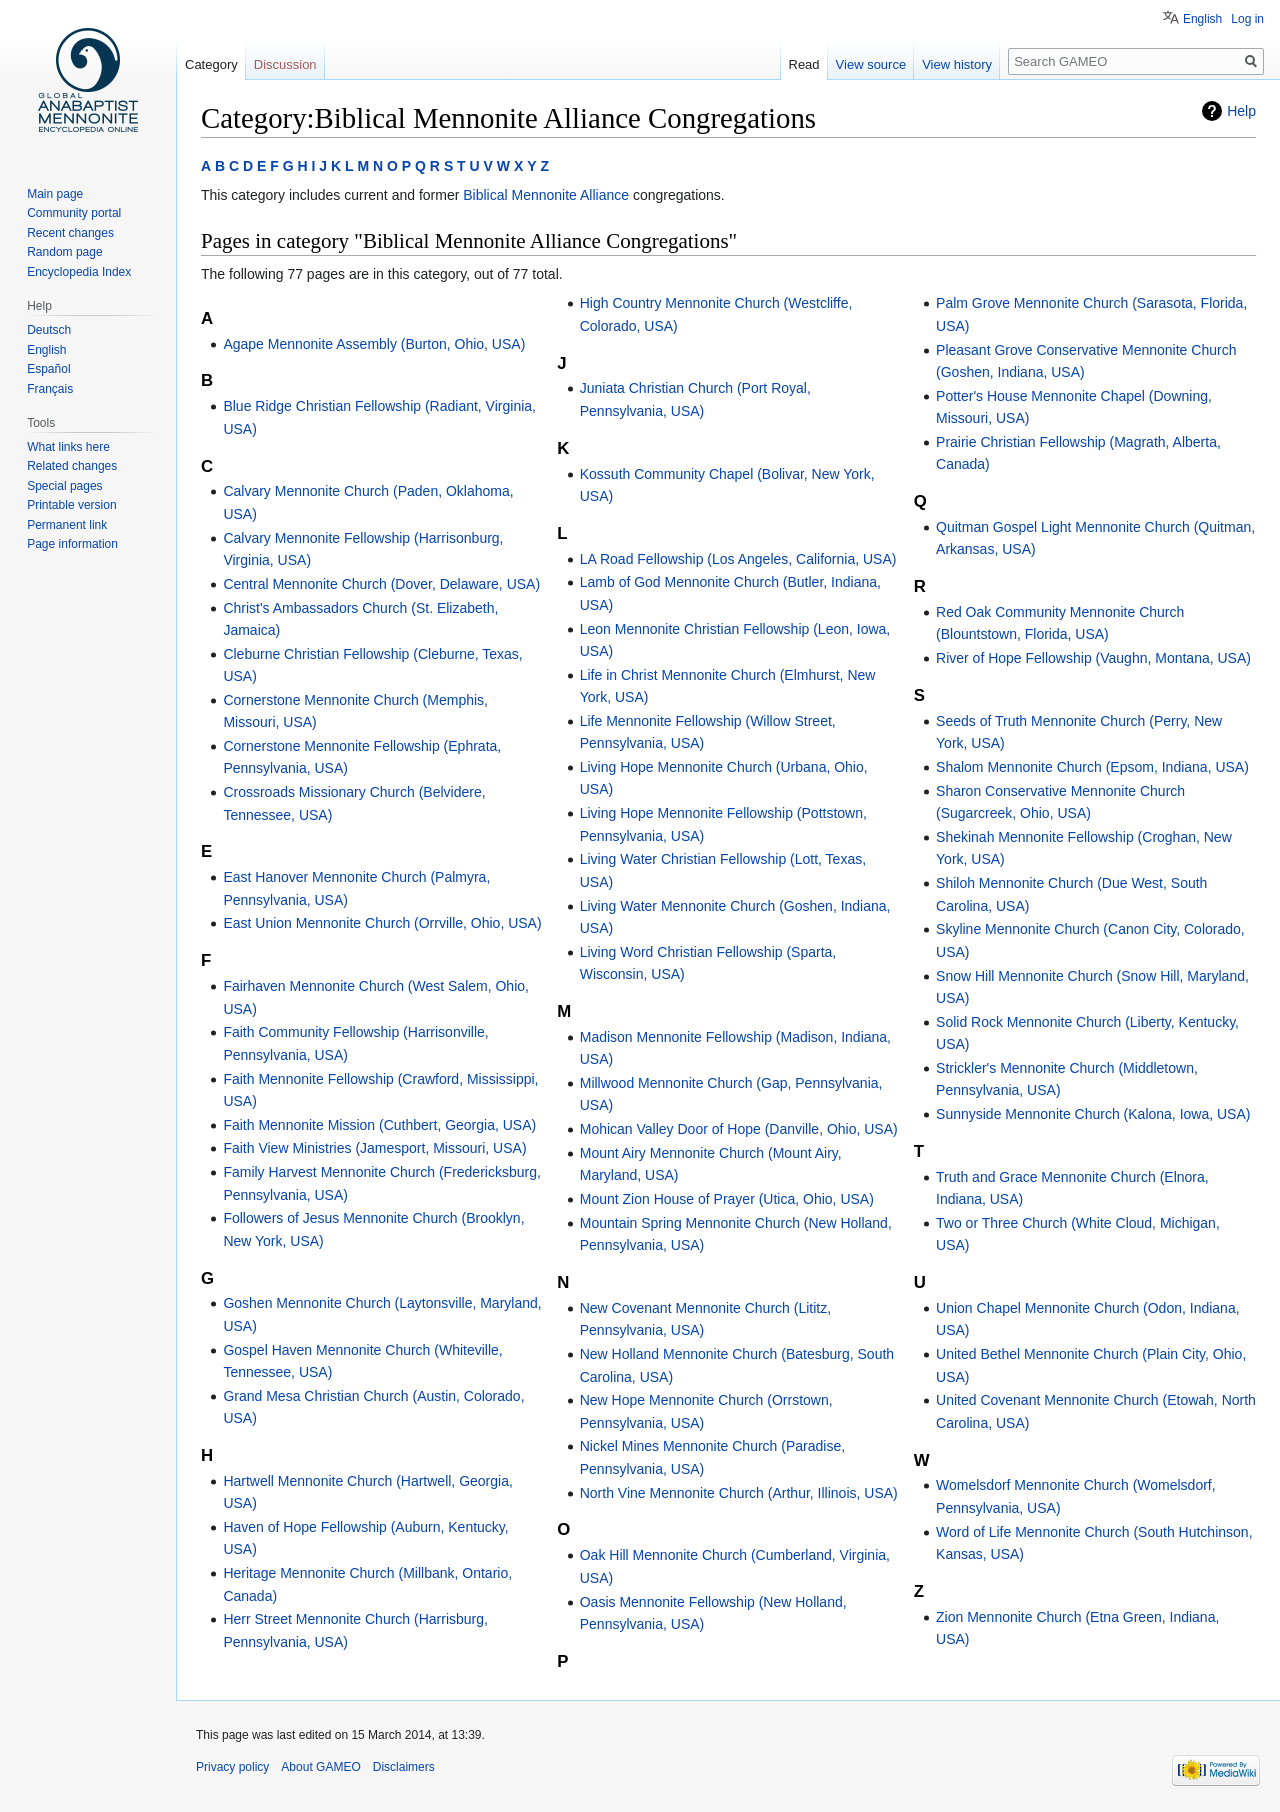  What do you see at coordinates (739, 1129) in the screenshot?
I see `Mohican Valley Door of Hope (Danville, Ohio, USA)` at bounding box center [739, 1129].